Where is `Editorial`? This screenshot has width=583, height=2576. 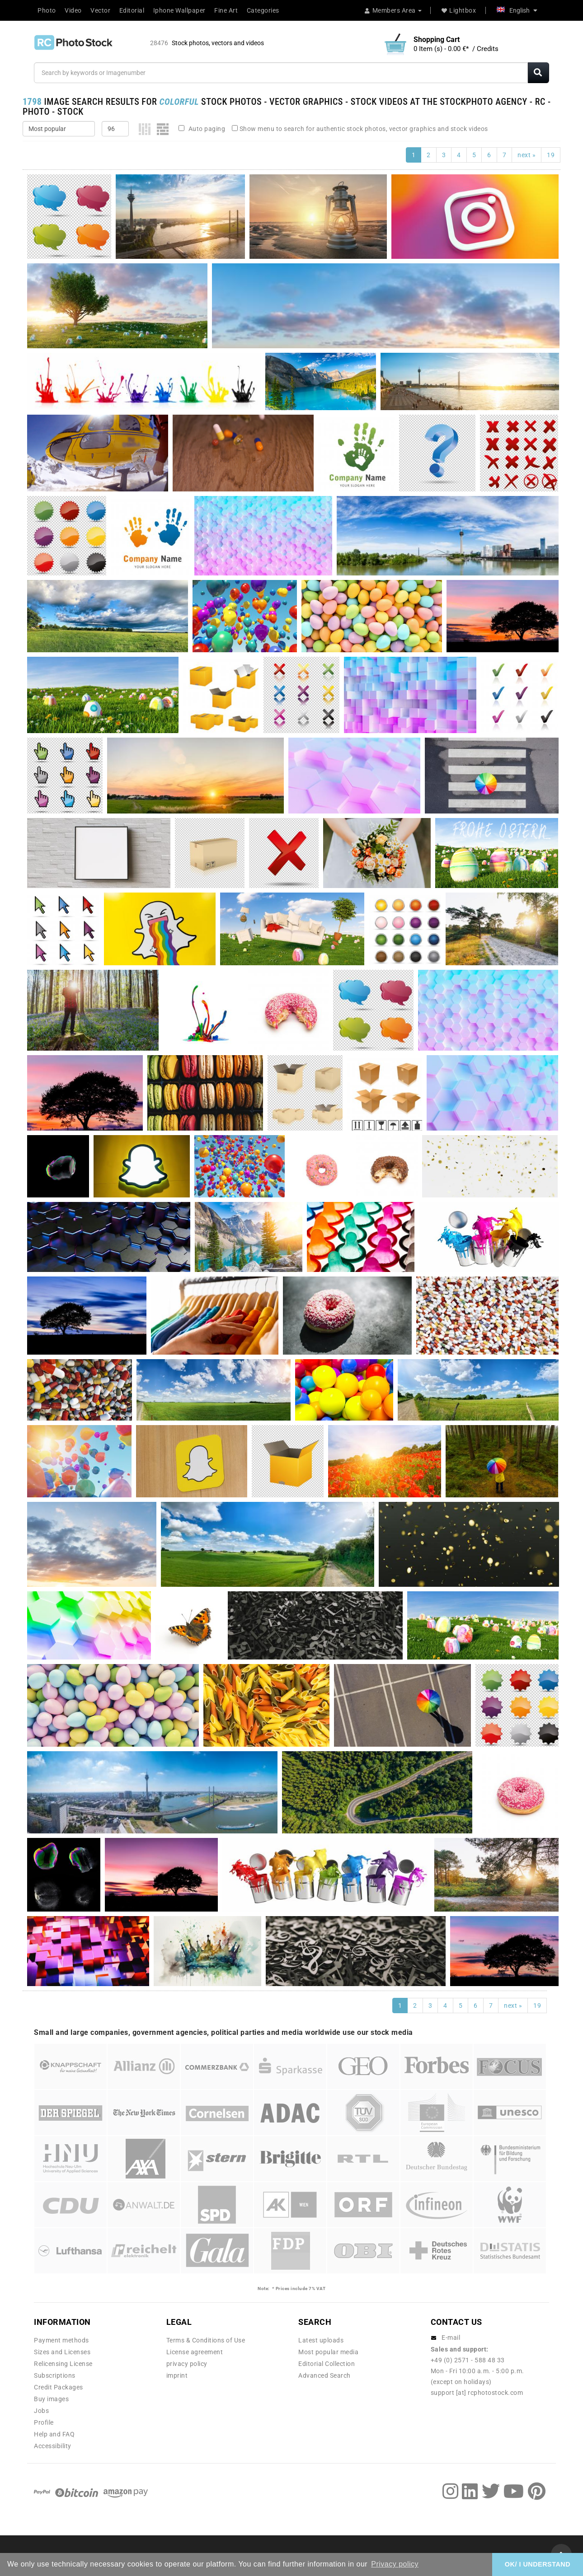
Editorial is located at coordinates (132, 10).